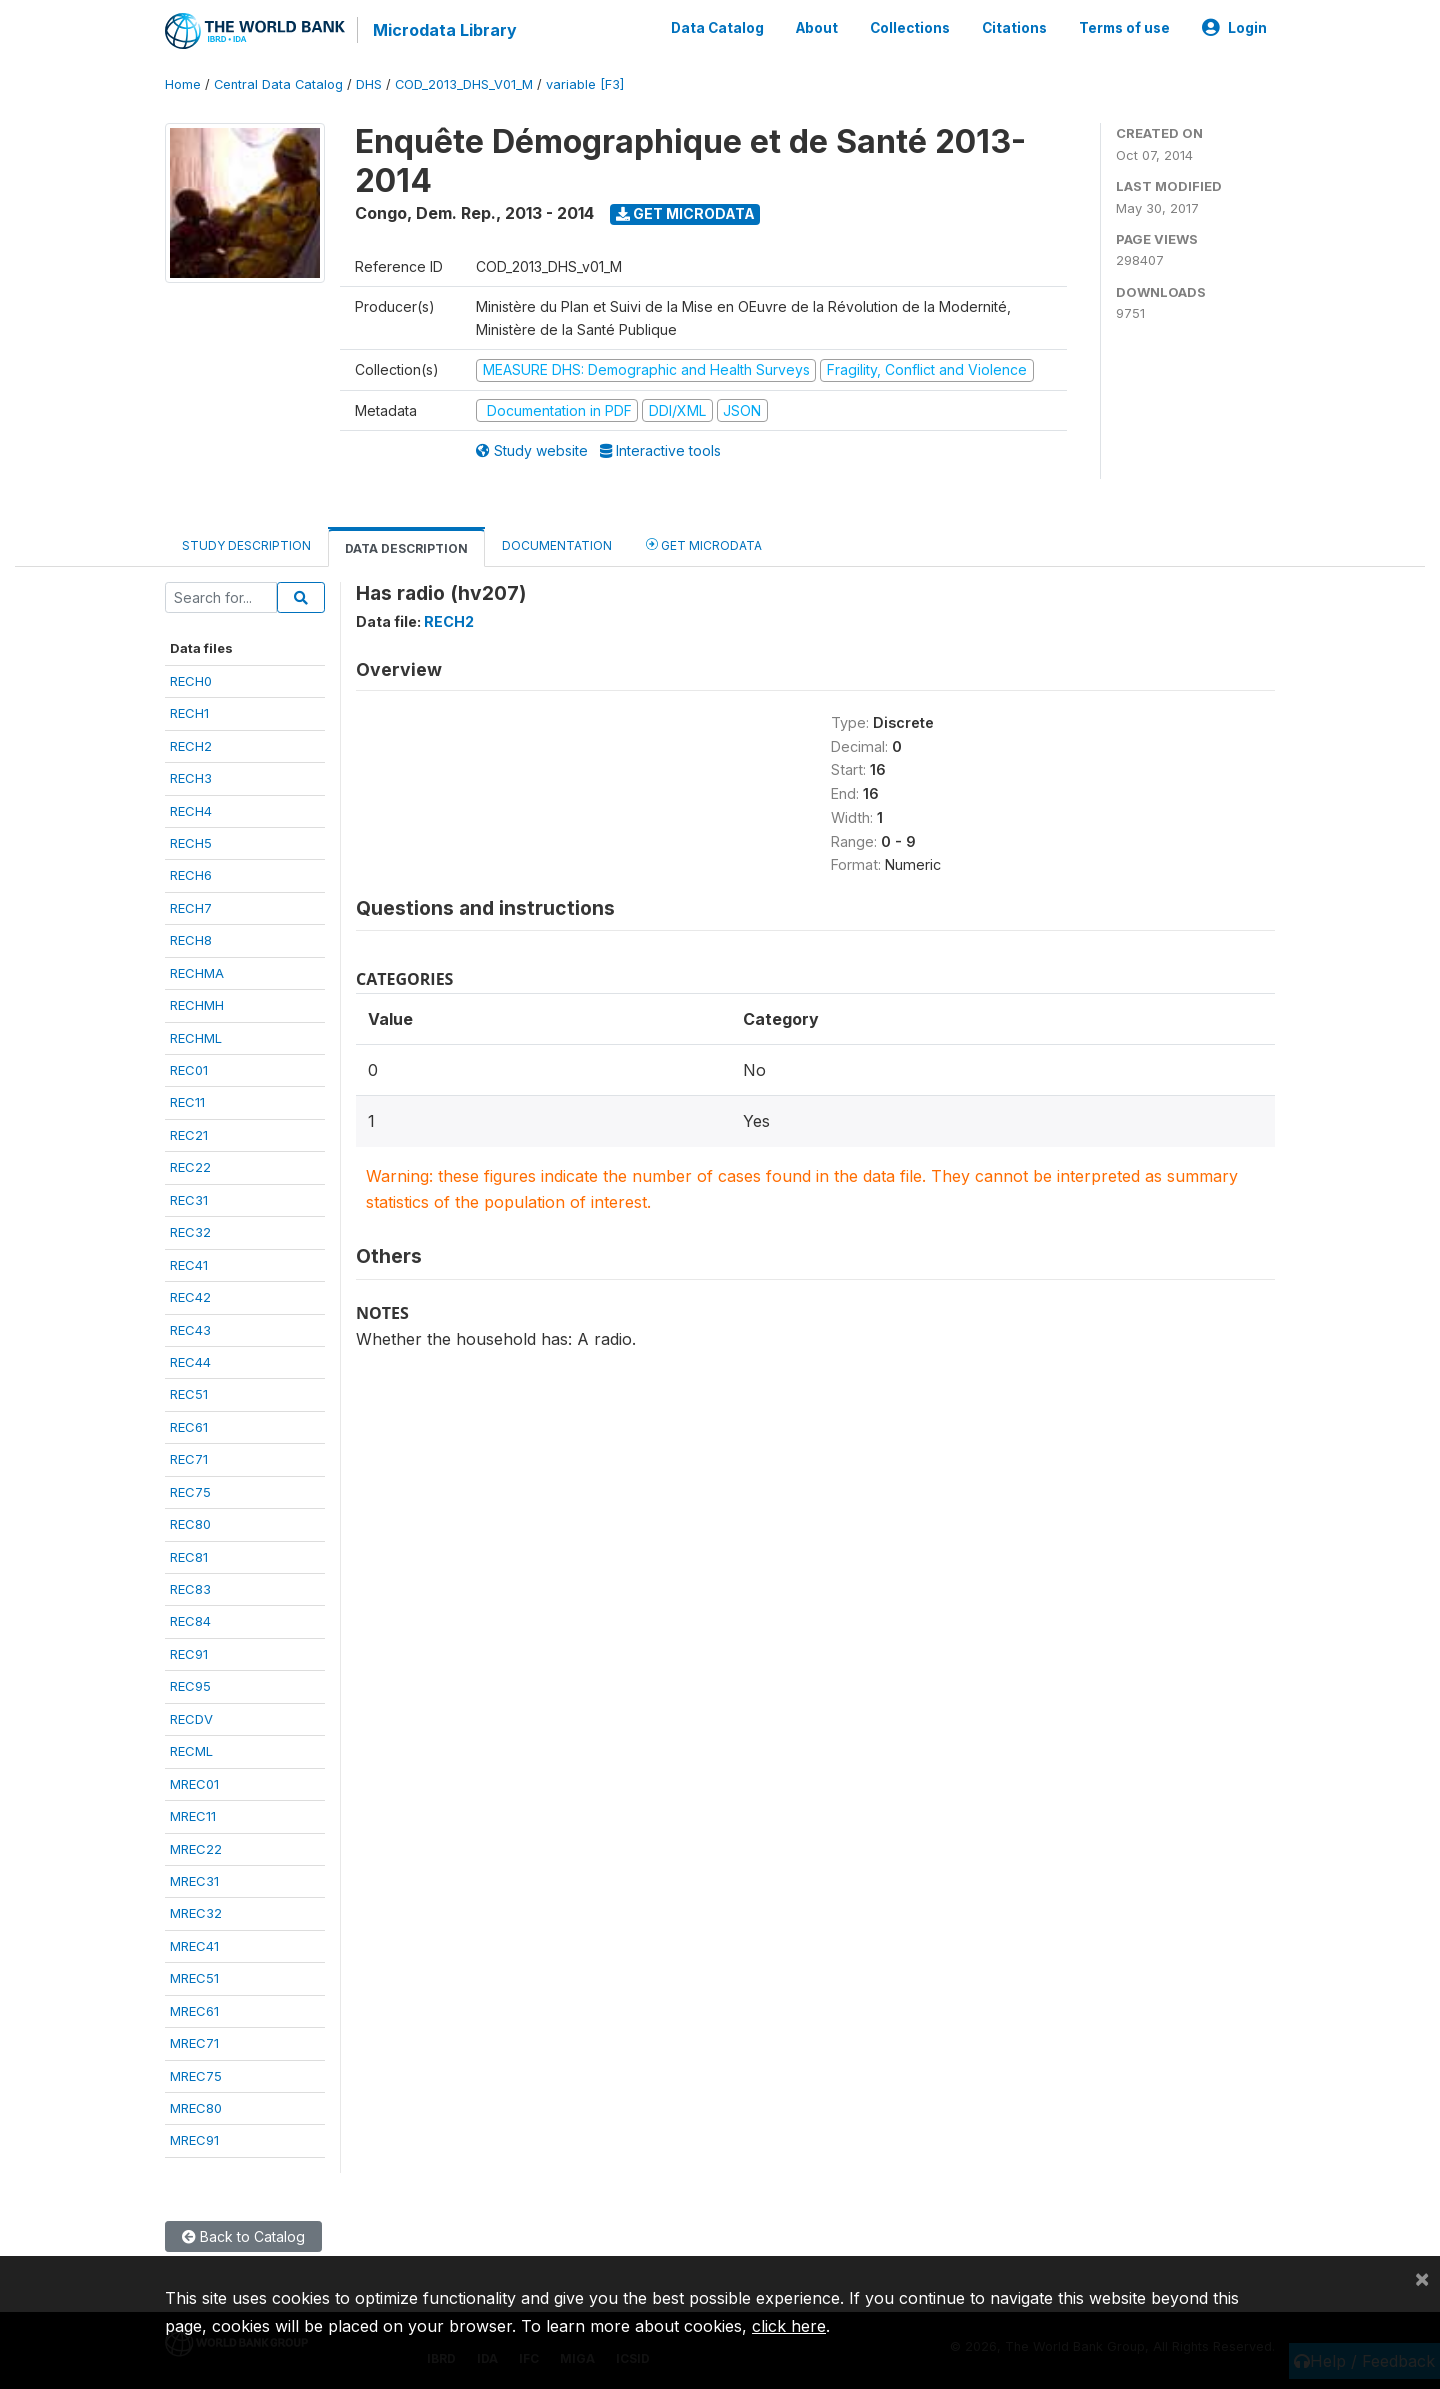 Image resolution: width=1440 pixels, height=2389 pixels. What do you see at coordinates (190, 1232) in the screenshot?
I see `REC32` at bounding box center [190, 1232].